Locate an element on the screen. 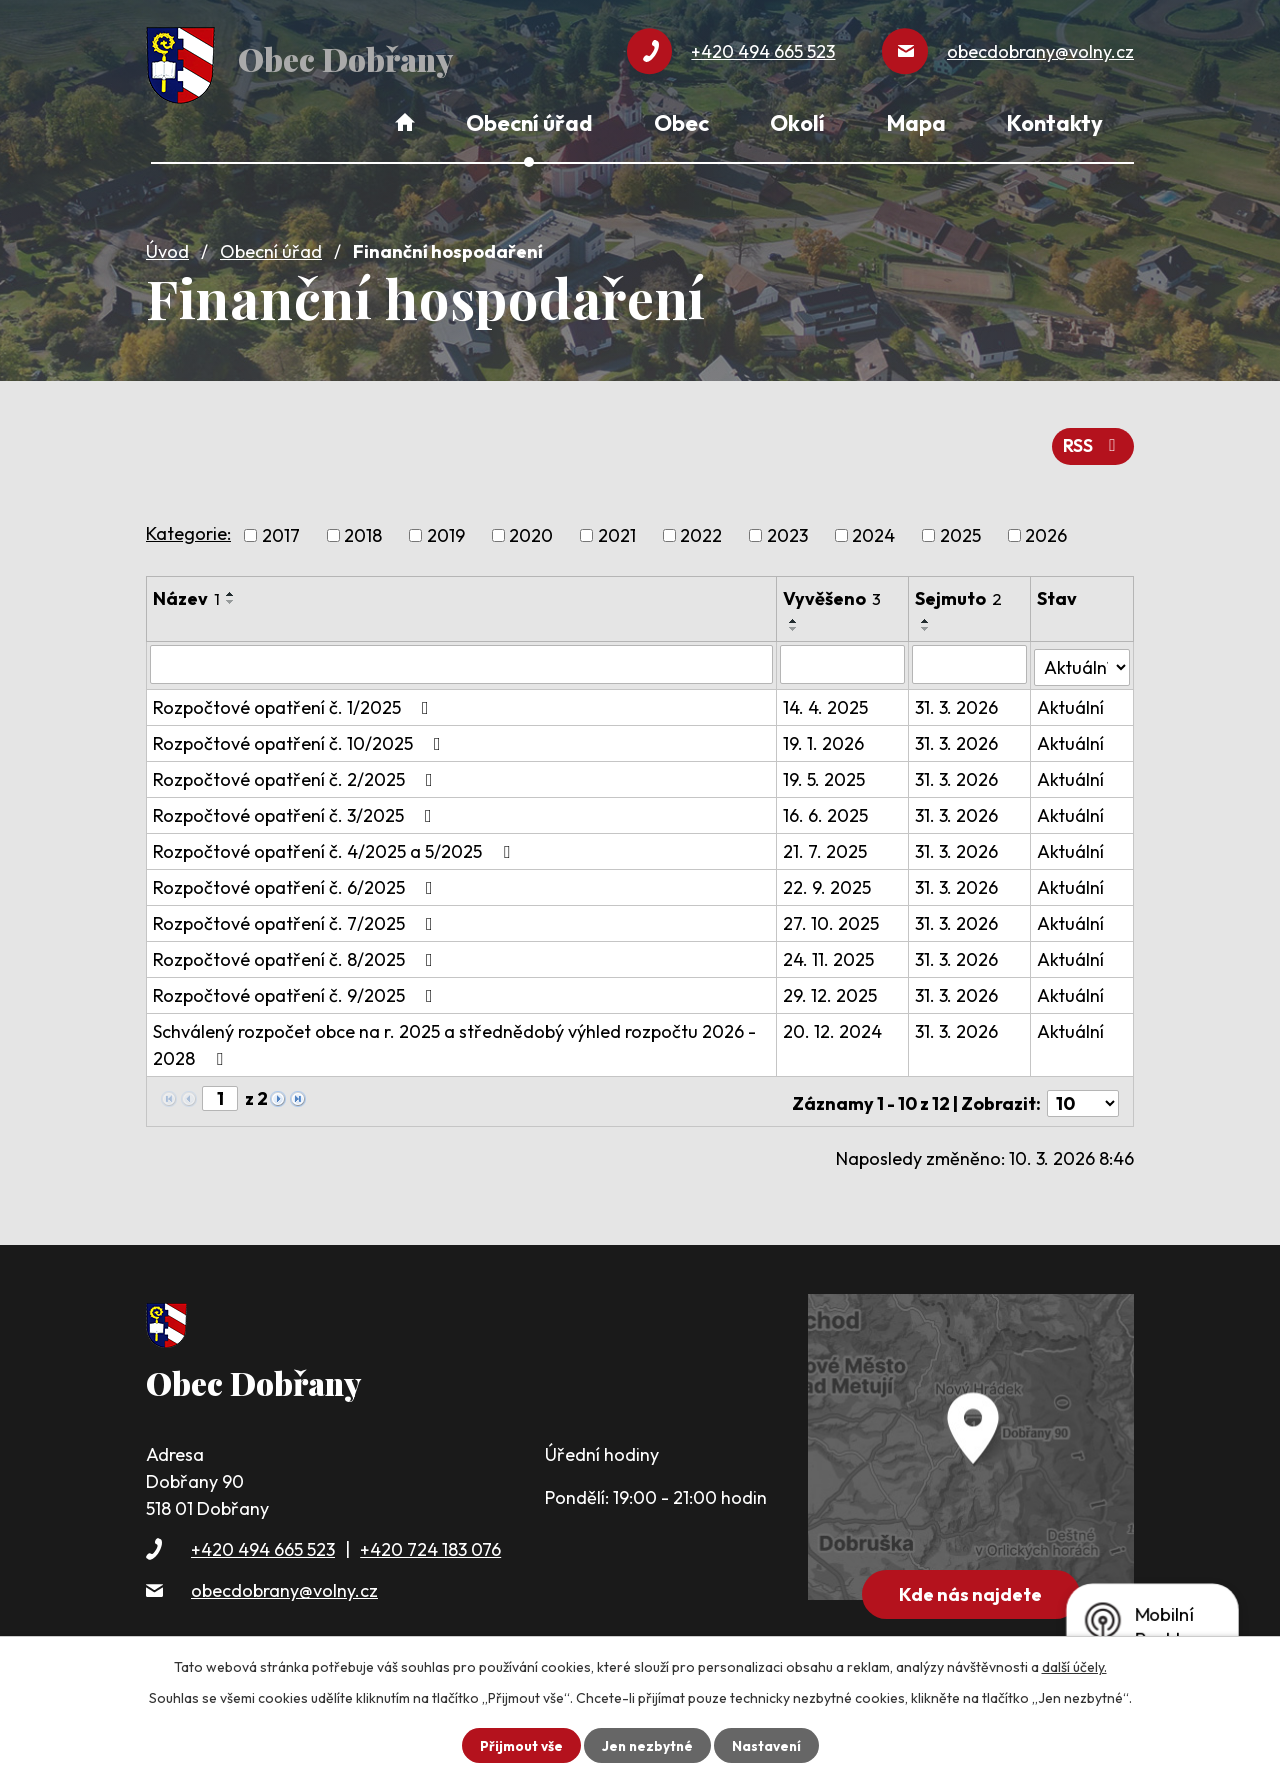  +420 494 665 523 is located at coordinates (263, 1535).